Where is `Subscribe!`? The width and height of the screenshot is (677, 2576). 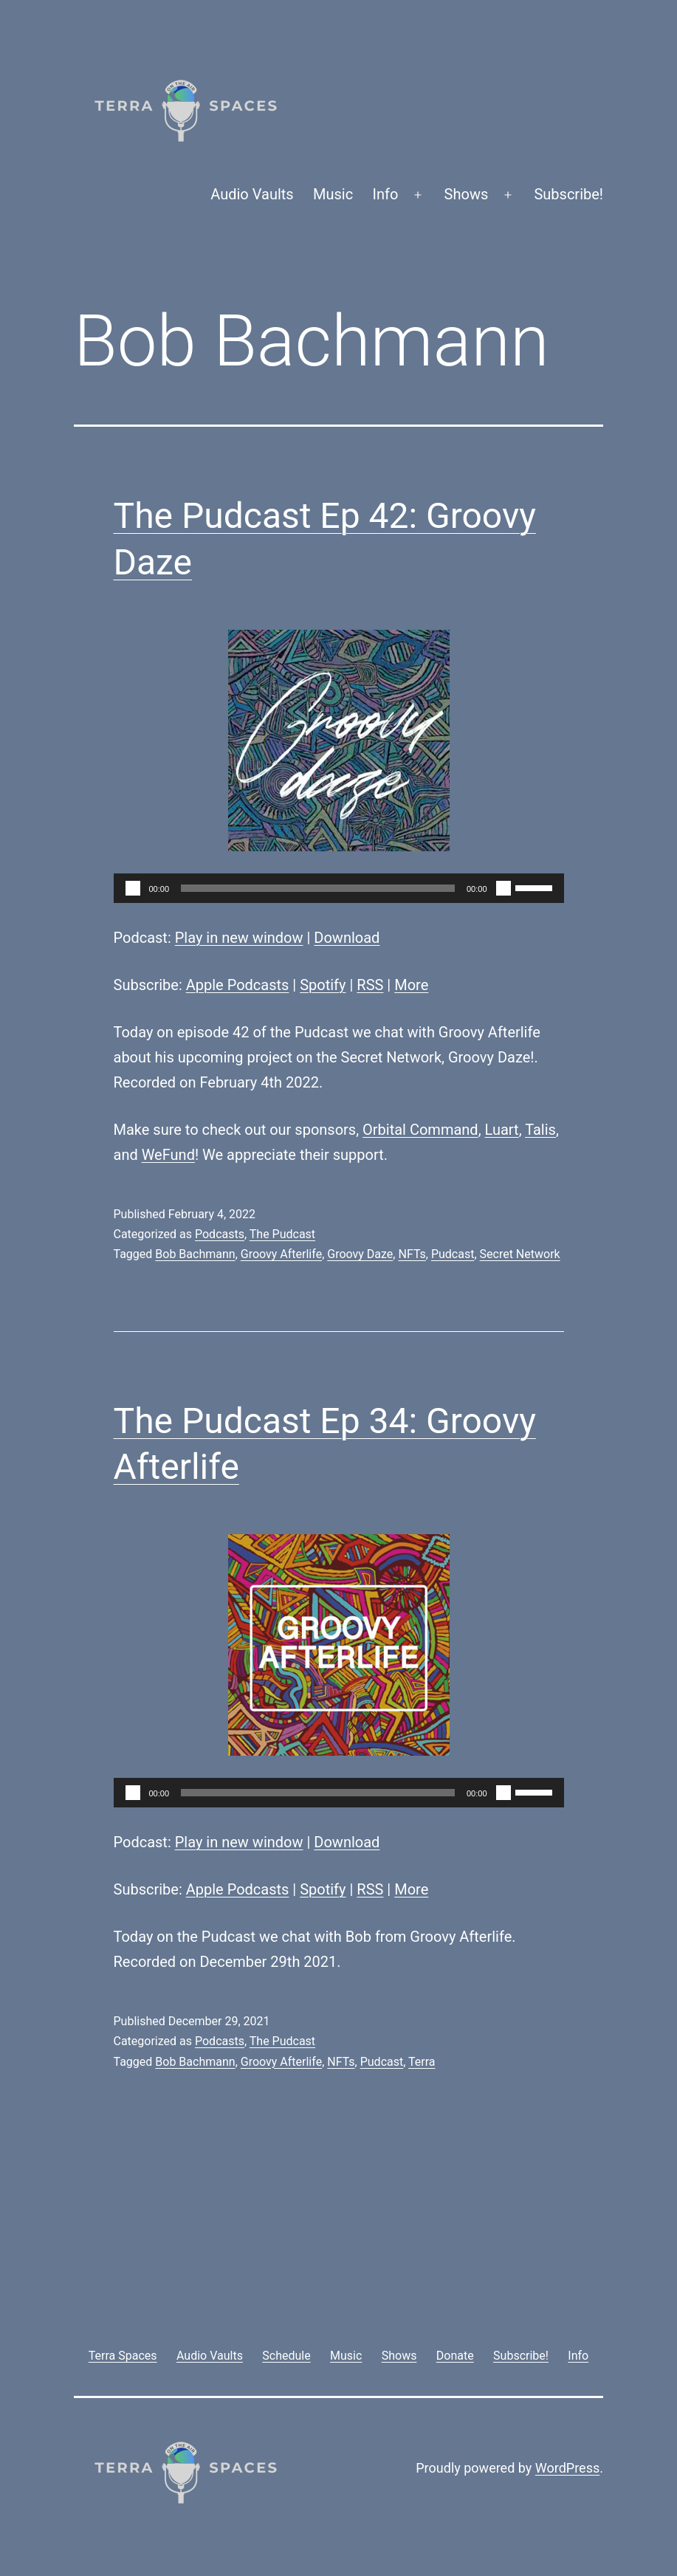
Subscribe! is located at coordinates (568, 194).